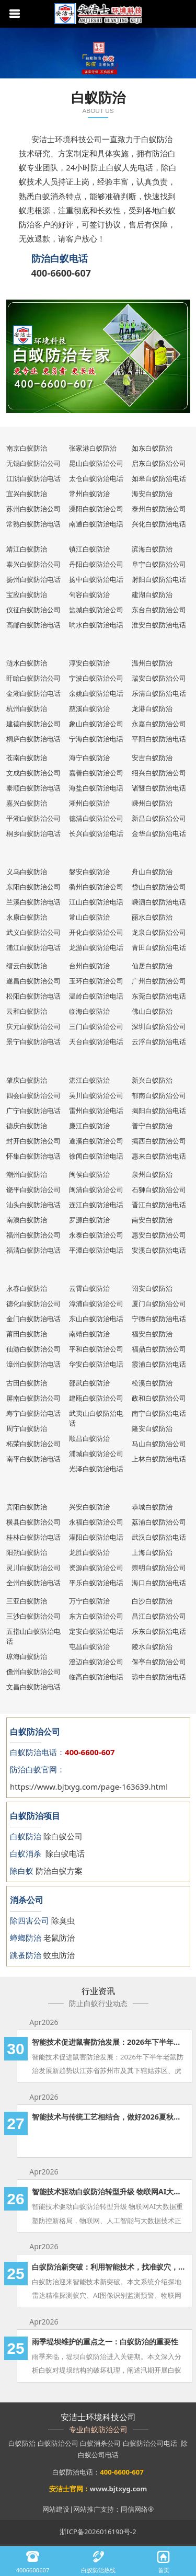 The width and height of the screenshot is (196, 2576). I want to click on 景宁白蚁防治电话, so click(33, 1041).